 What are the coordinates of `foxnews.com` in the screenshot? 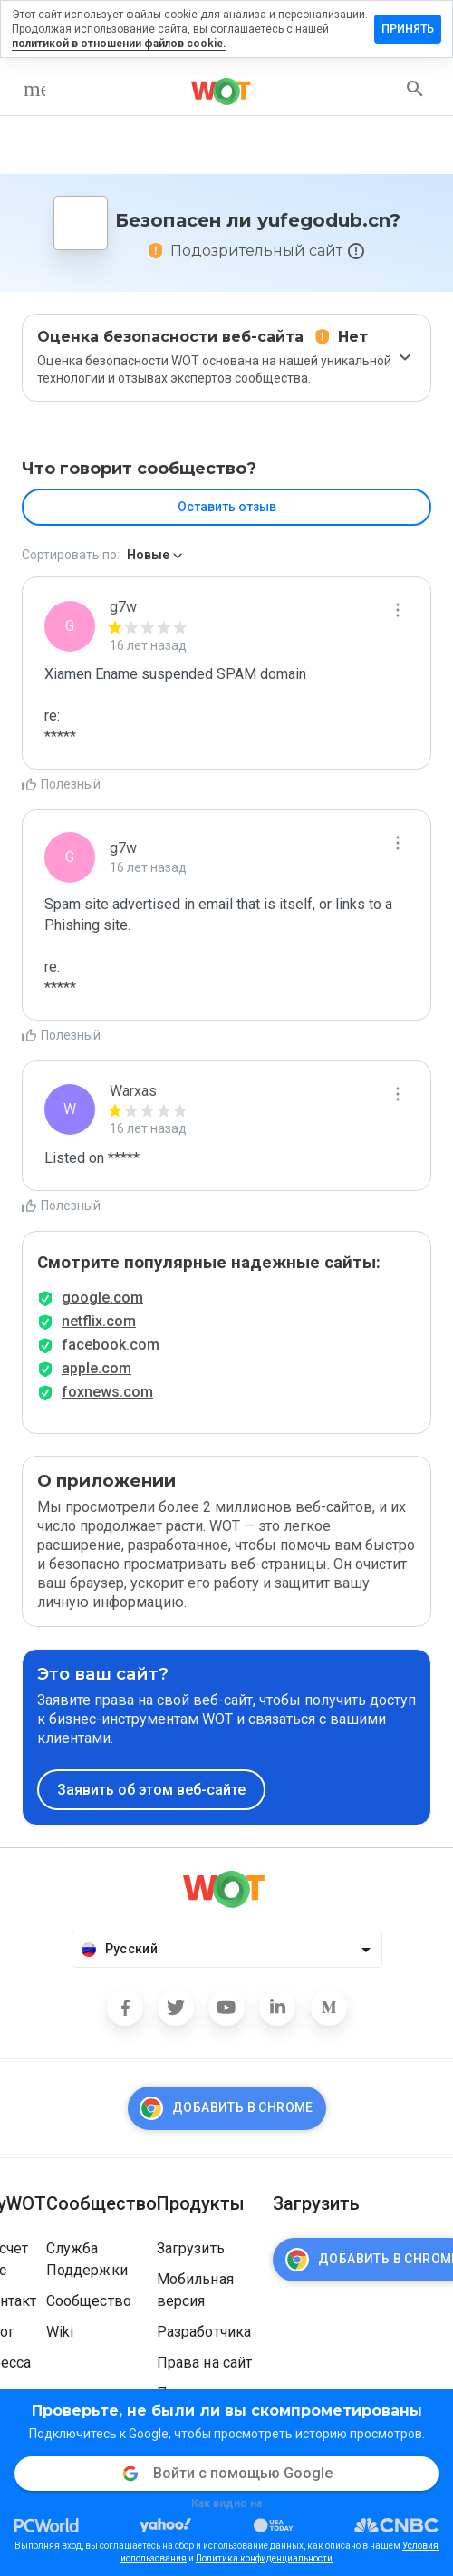 It's located at (107, 1391).